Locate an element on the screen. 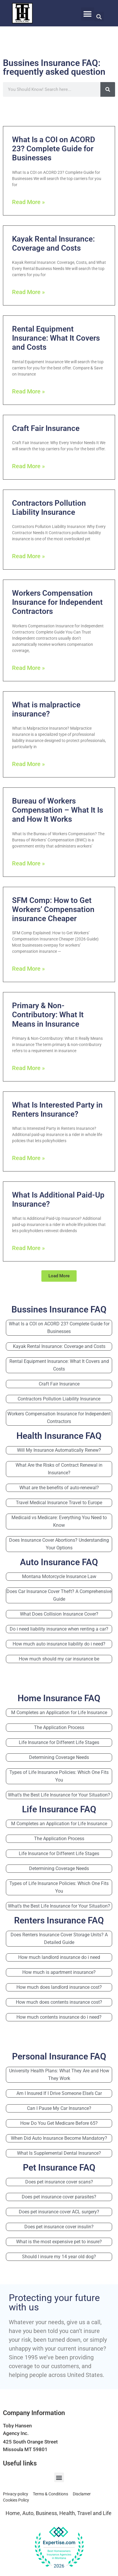  M Completes an Application for Life Insurance is located at coordinates (59, 1712).